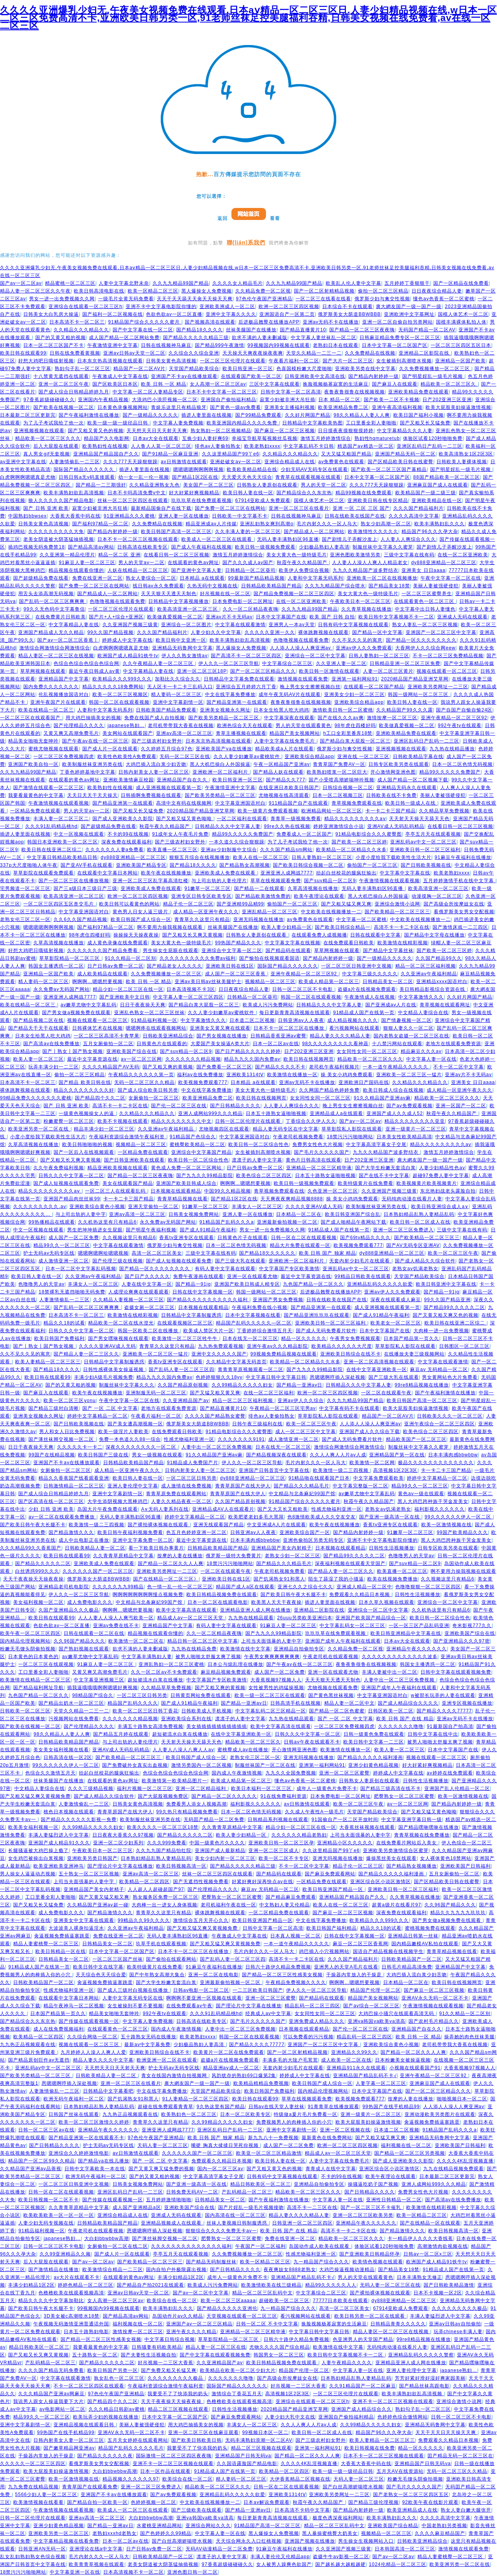 The width and height of the screenshot is (497, 2576). I want to click on 日本国产精品第一页久久, so click(411, 1338).